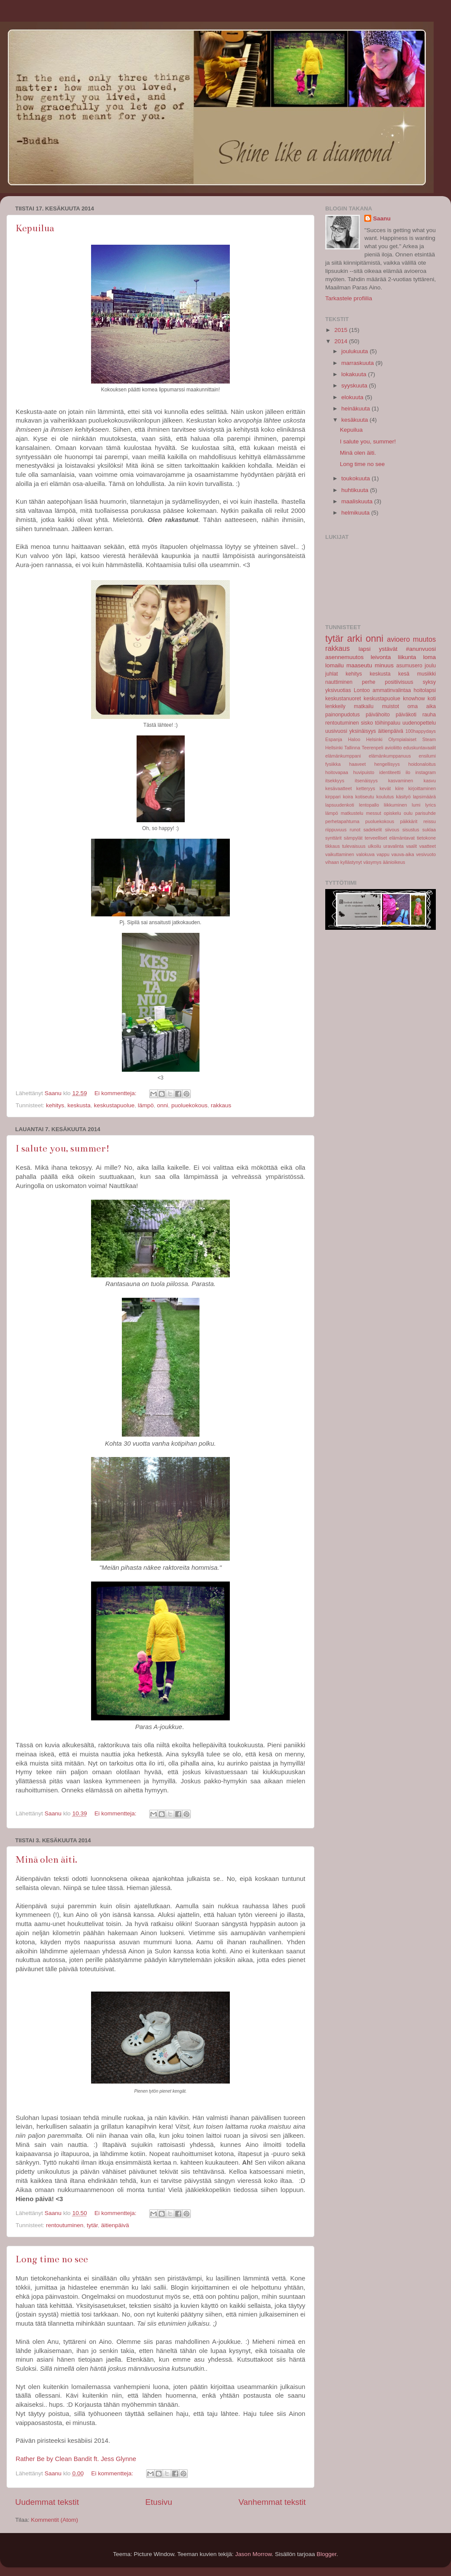  What do you see at coordinates (405, 715) in the screenshot?
I see `päiväkoti` at bounding box center [405, 715].